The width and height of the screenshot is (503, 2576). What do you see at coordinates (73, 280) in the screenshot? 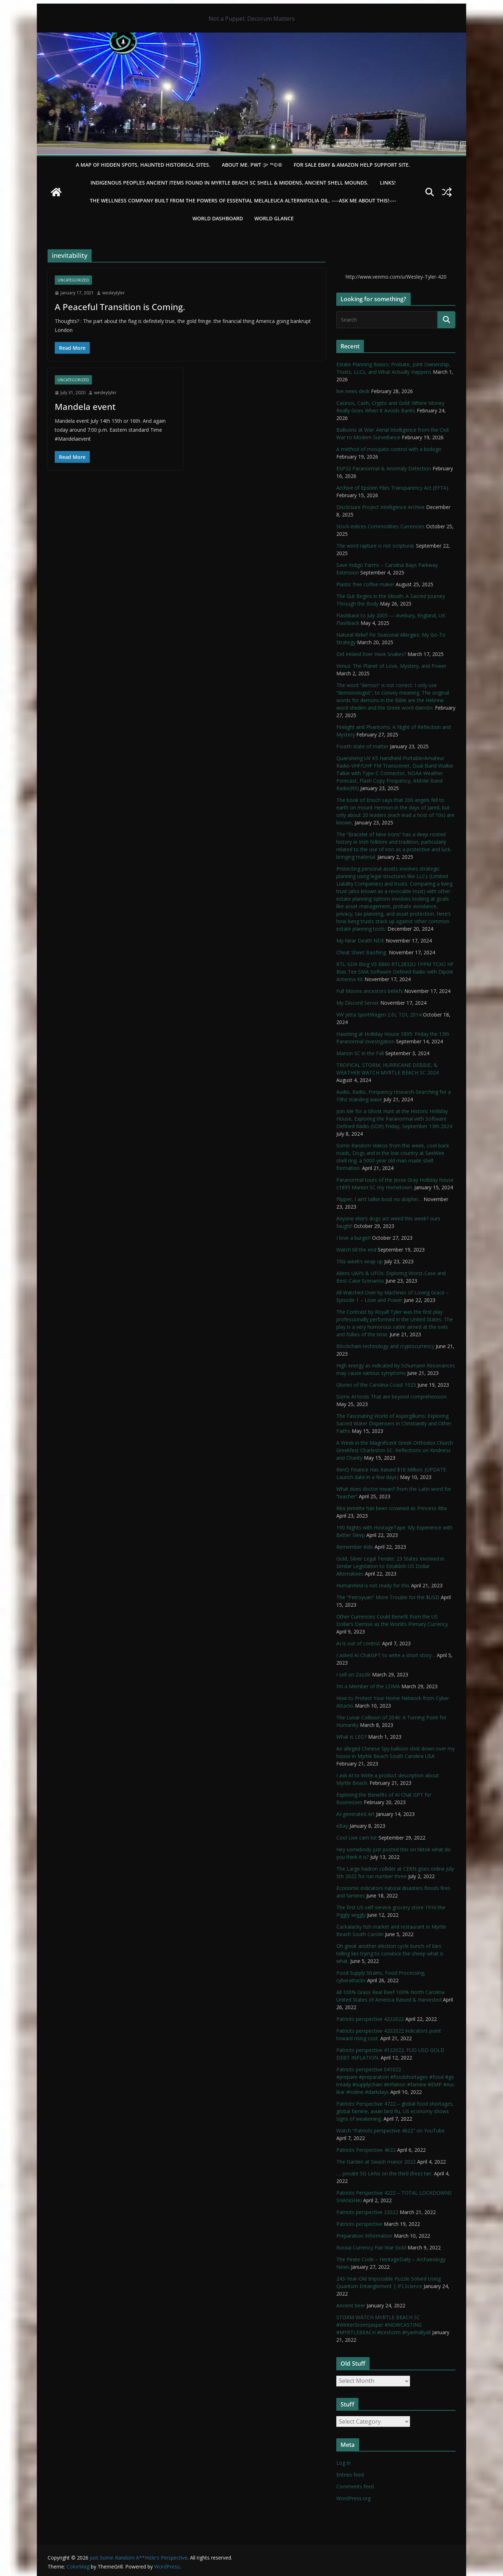
I see `Uncategorized` at bounding box center [73, 280].